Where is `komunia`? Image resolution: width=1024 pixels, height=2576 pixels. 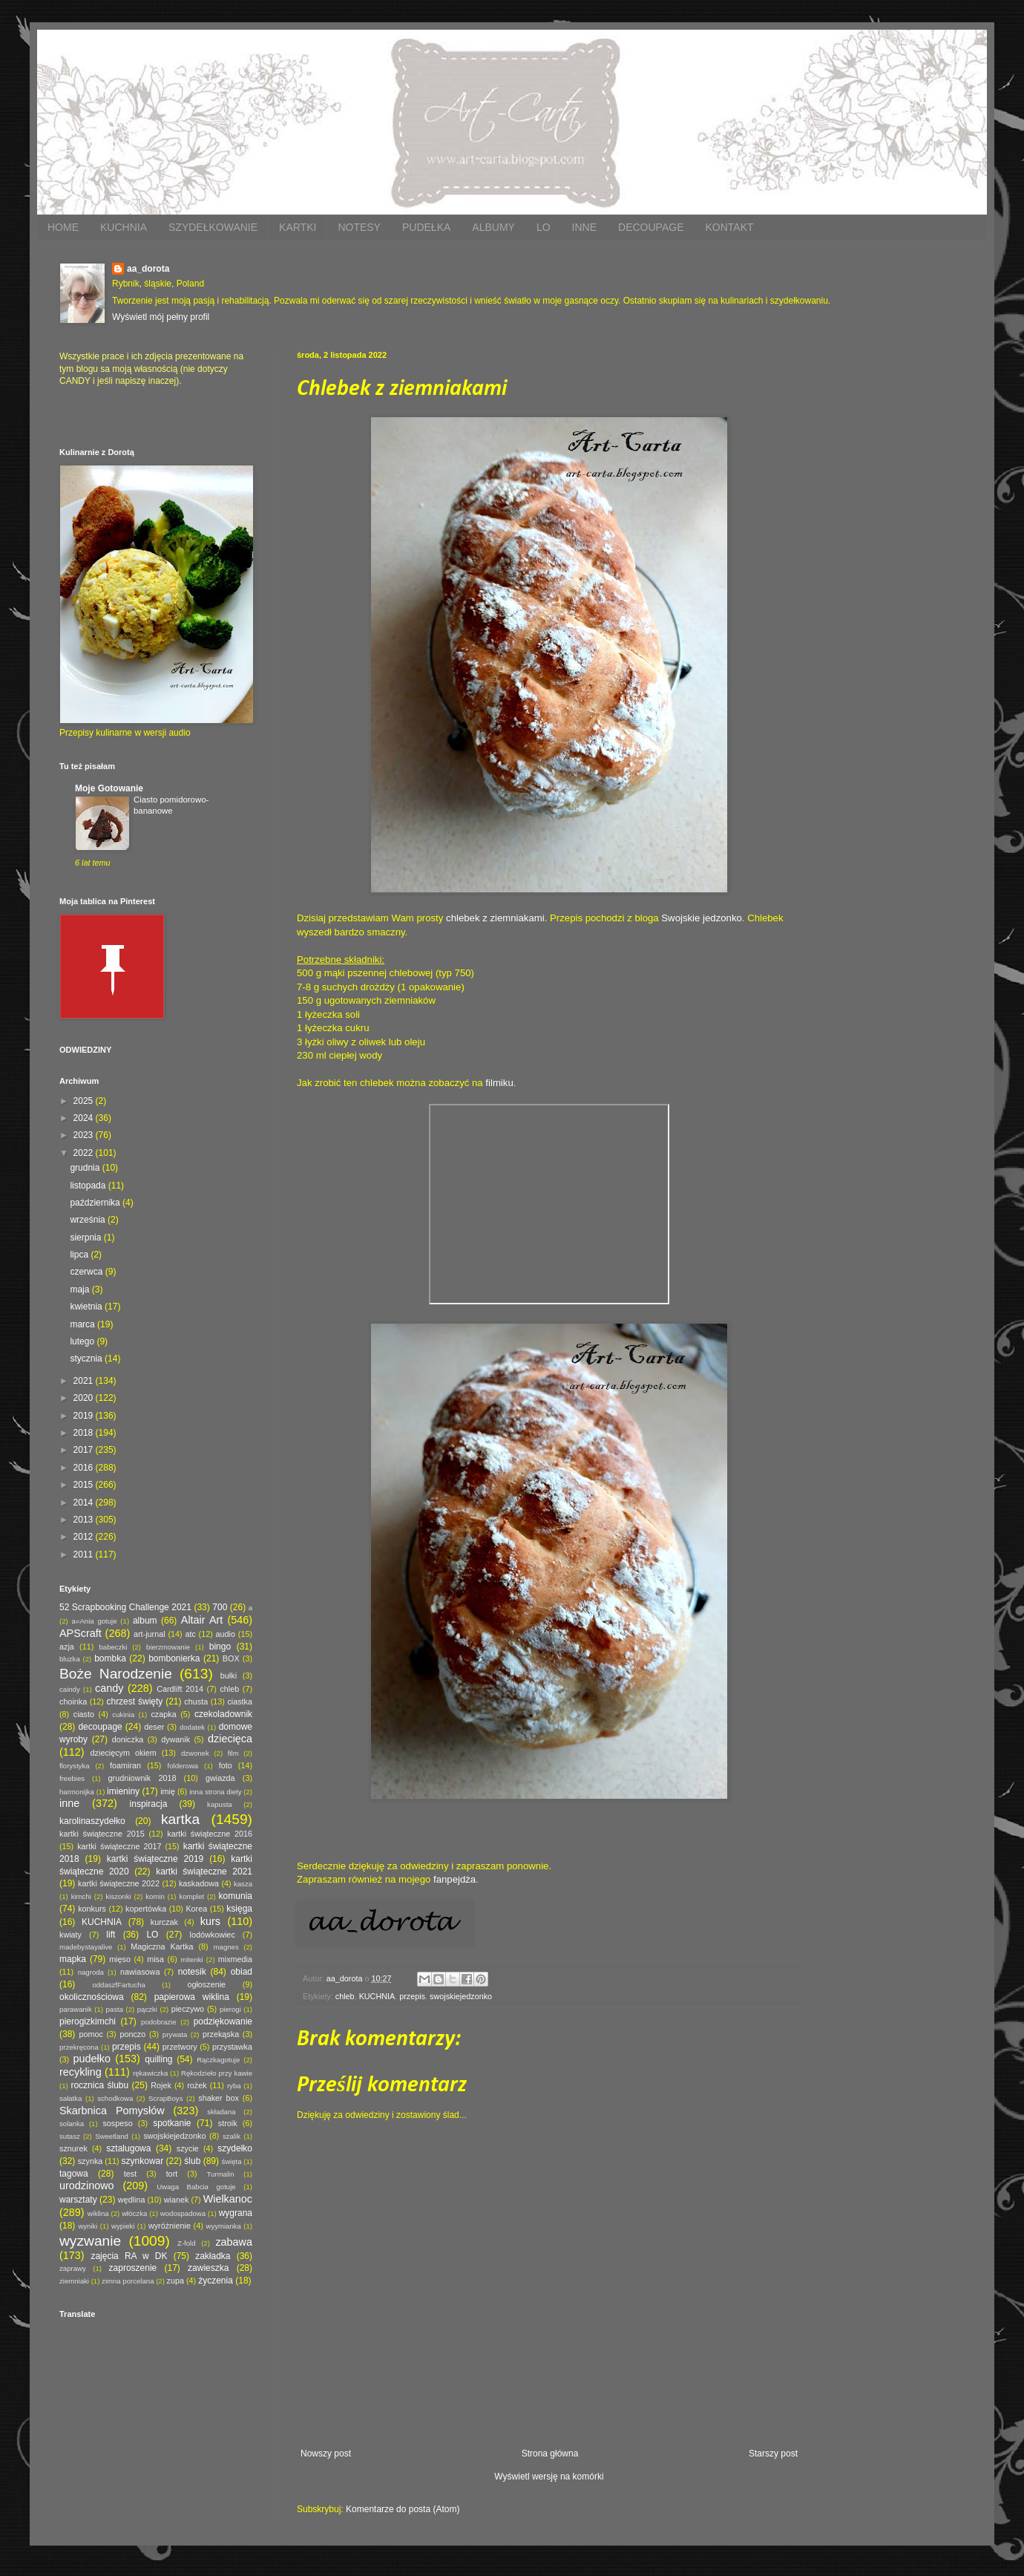
komunia is located at coordinates (235, 1896).